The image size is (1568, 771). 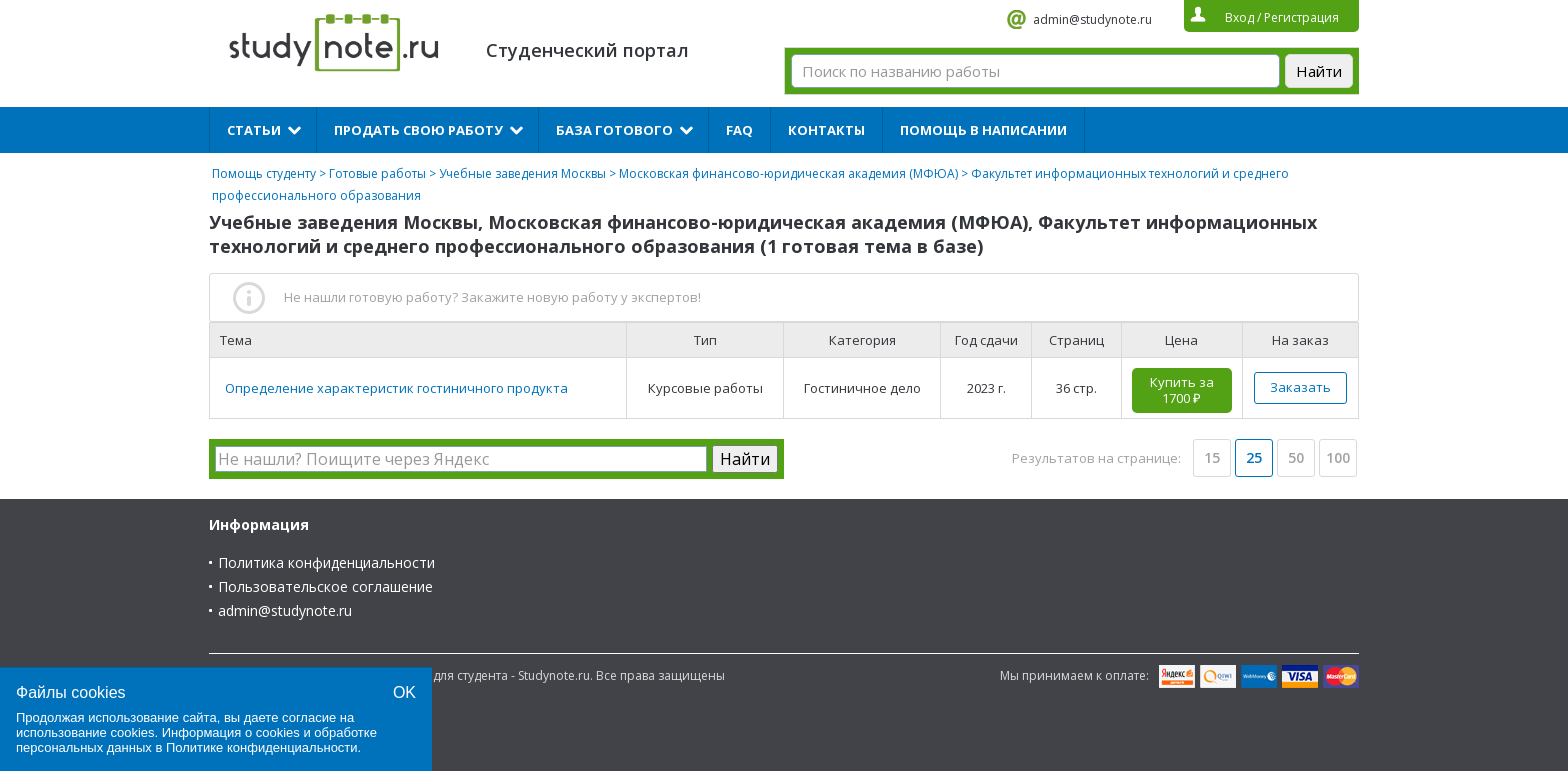 What do you see at coordinates (396, 388) in the screenshot?
I see `Определение характеристик гостиничного продукта` at bounding box center [396, 388].